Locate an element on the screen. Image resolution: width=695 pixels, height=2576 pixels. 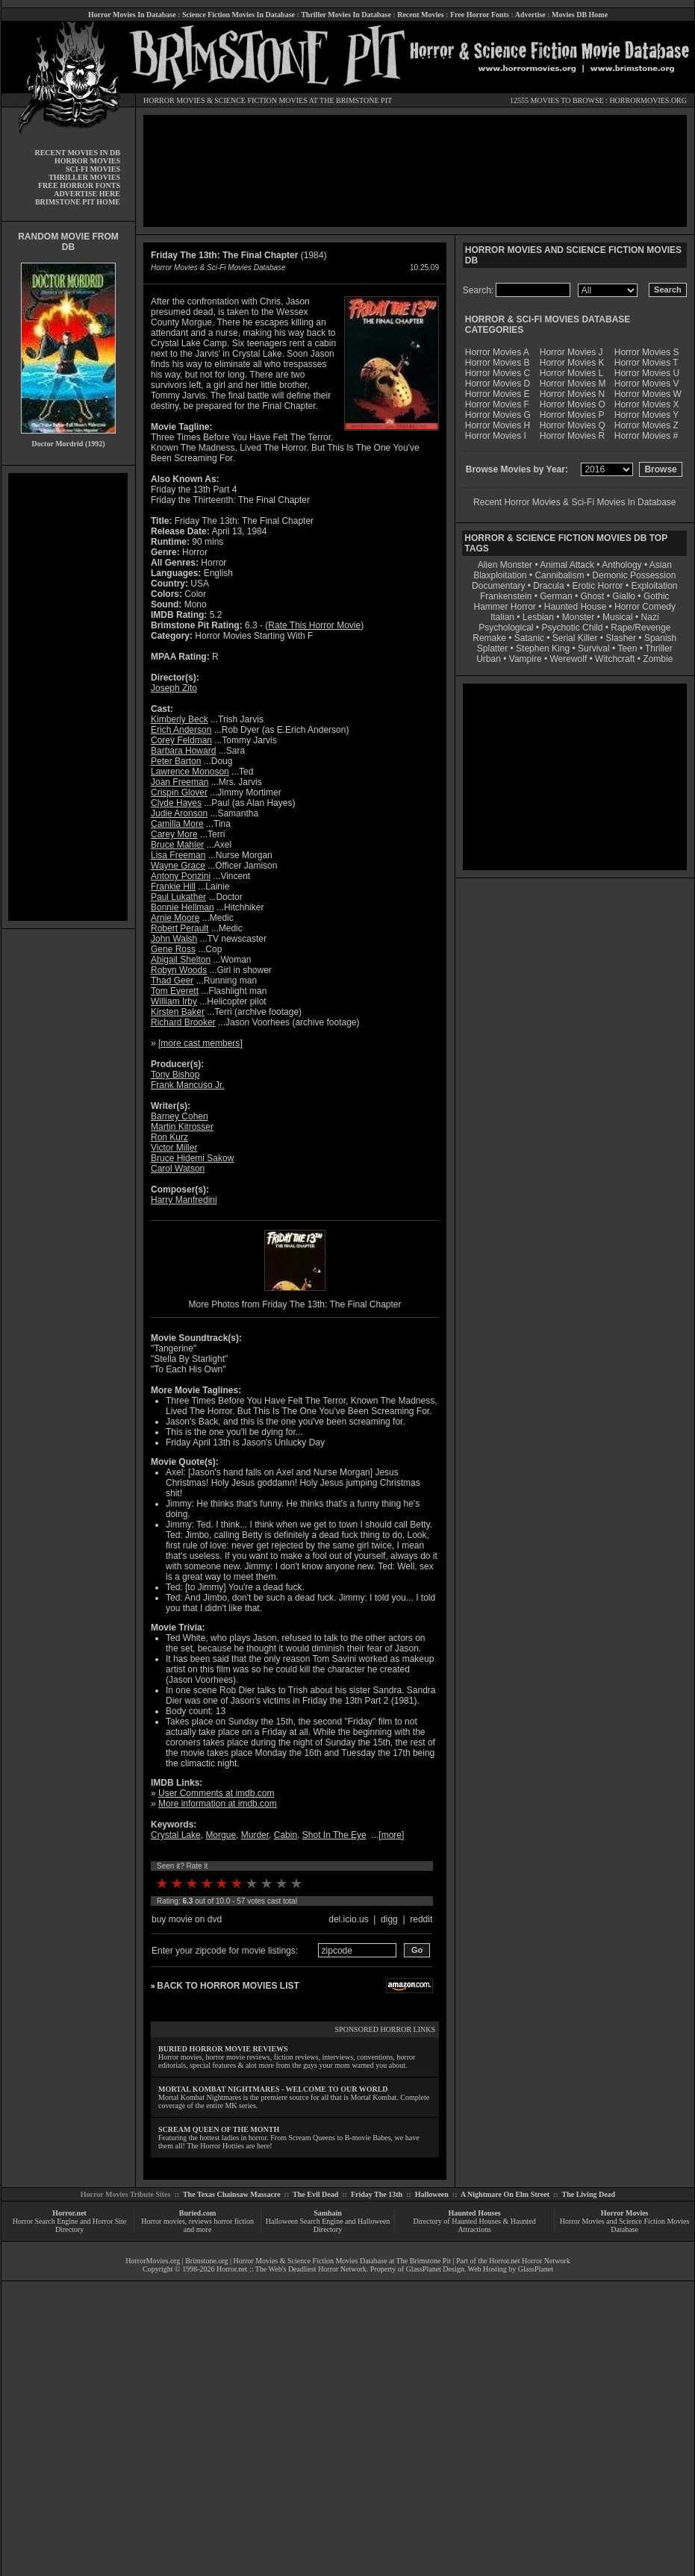
Gothic is located at coordinates (656, 596).